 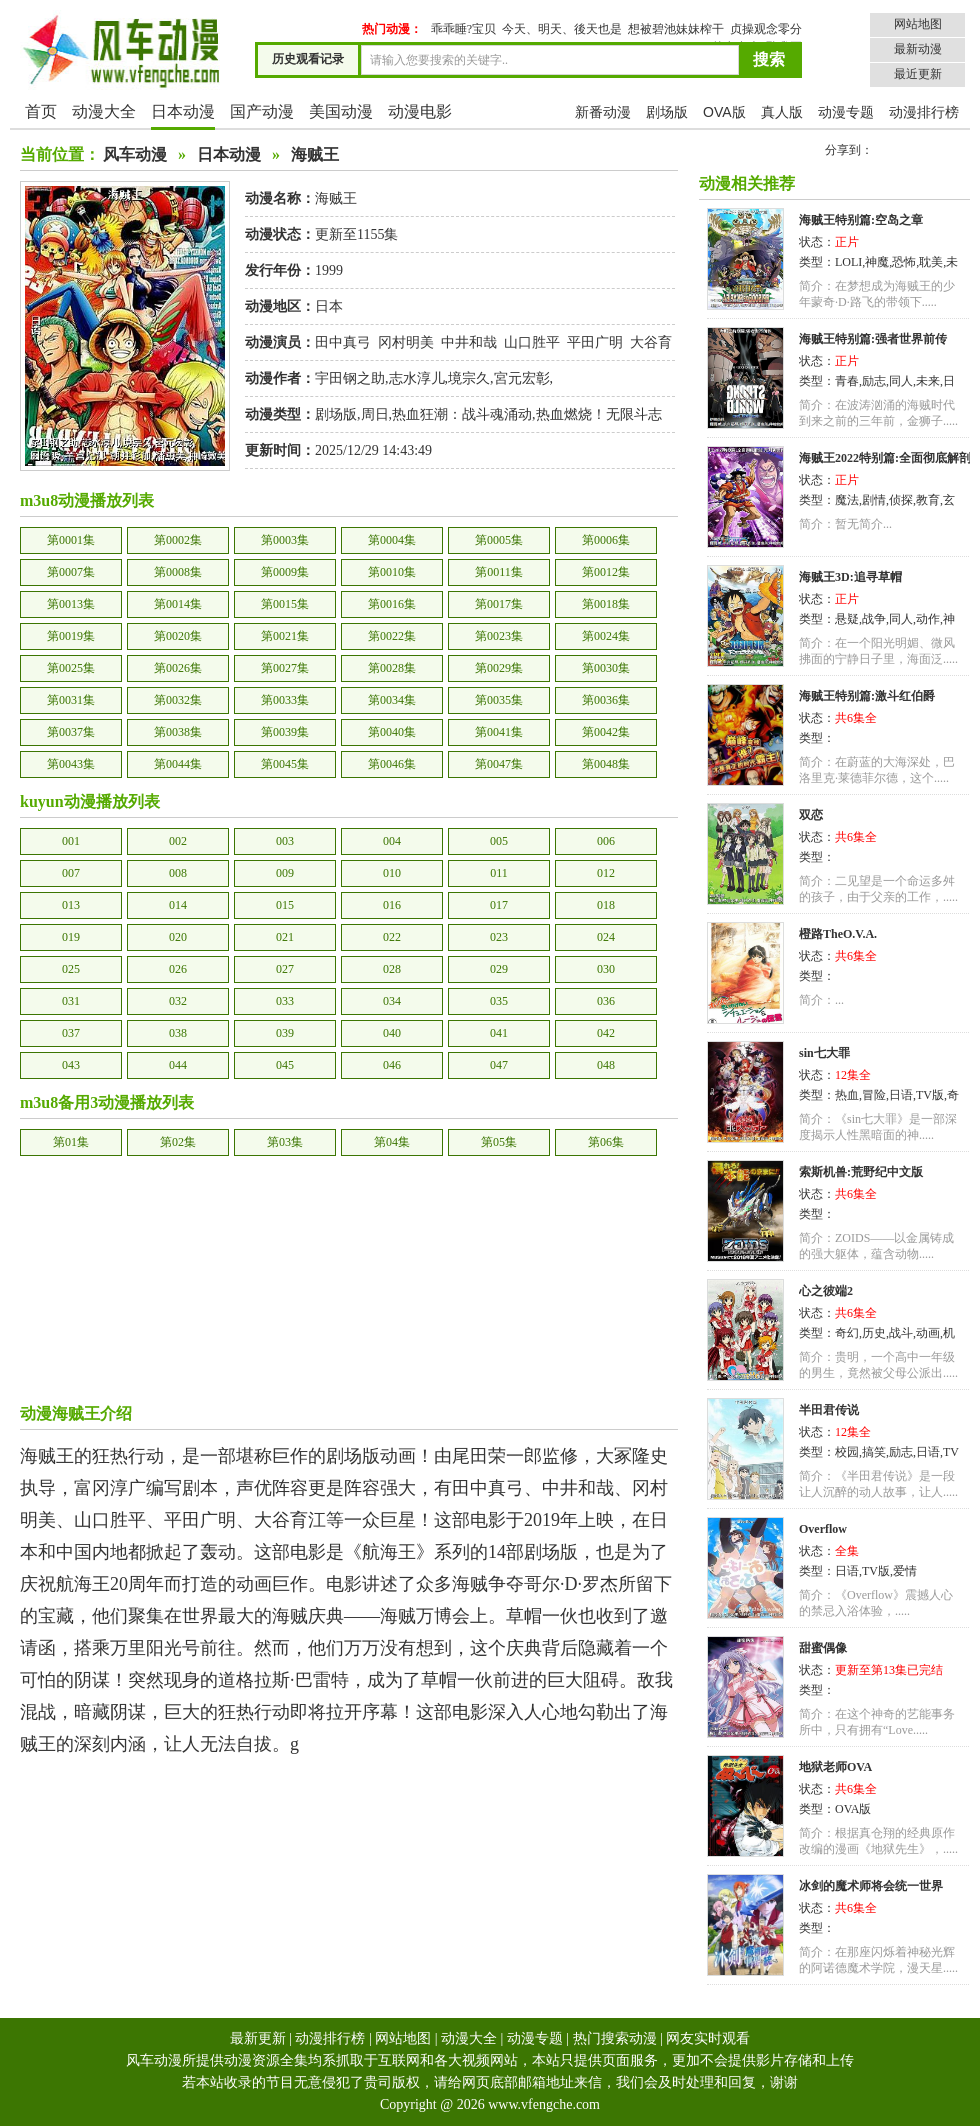 What do you see at coordinates (930, 1095) in the screenshot?
I see `TV版` at bounding box center [930, 1095].